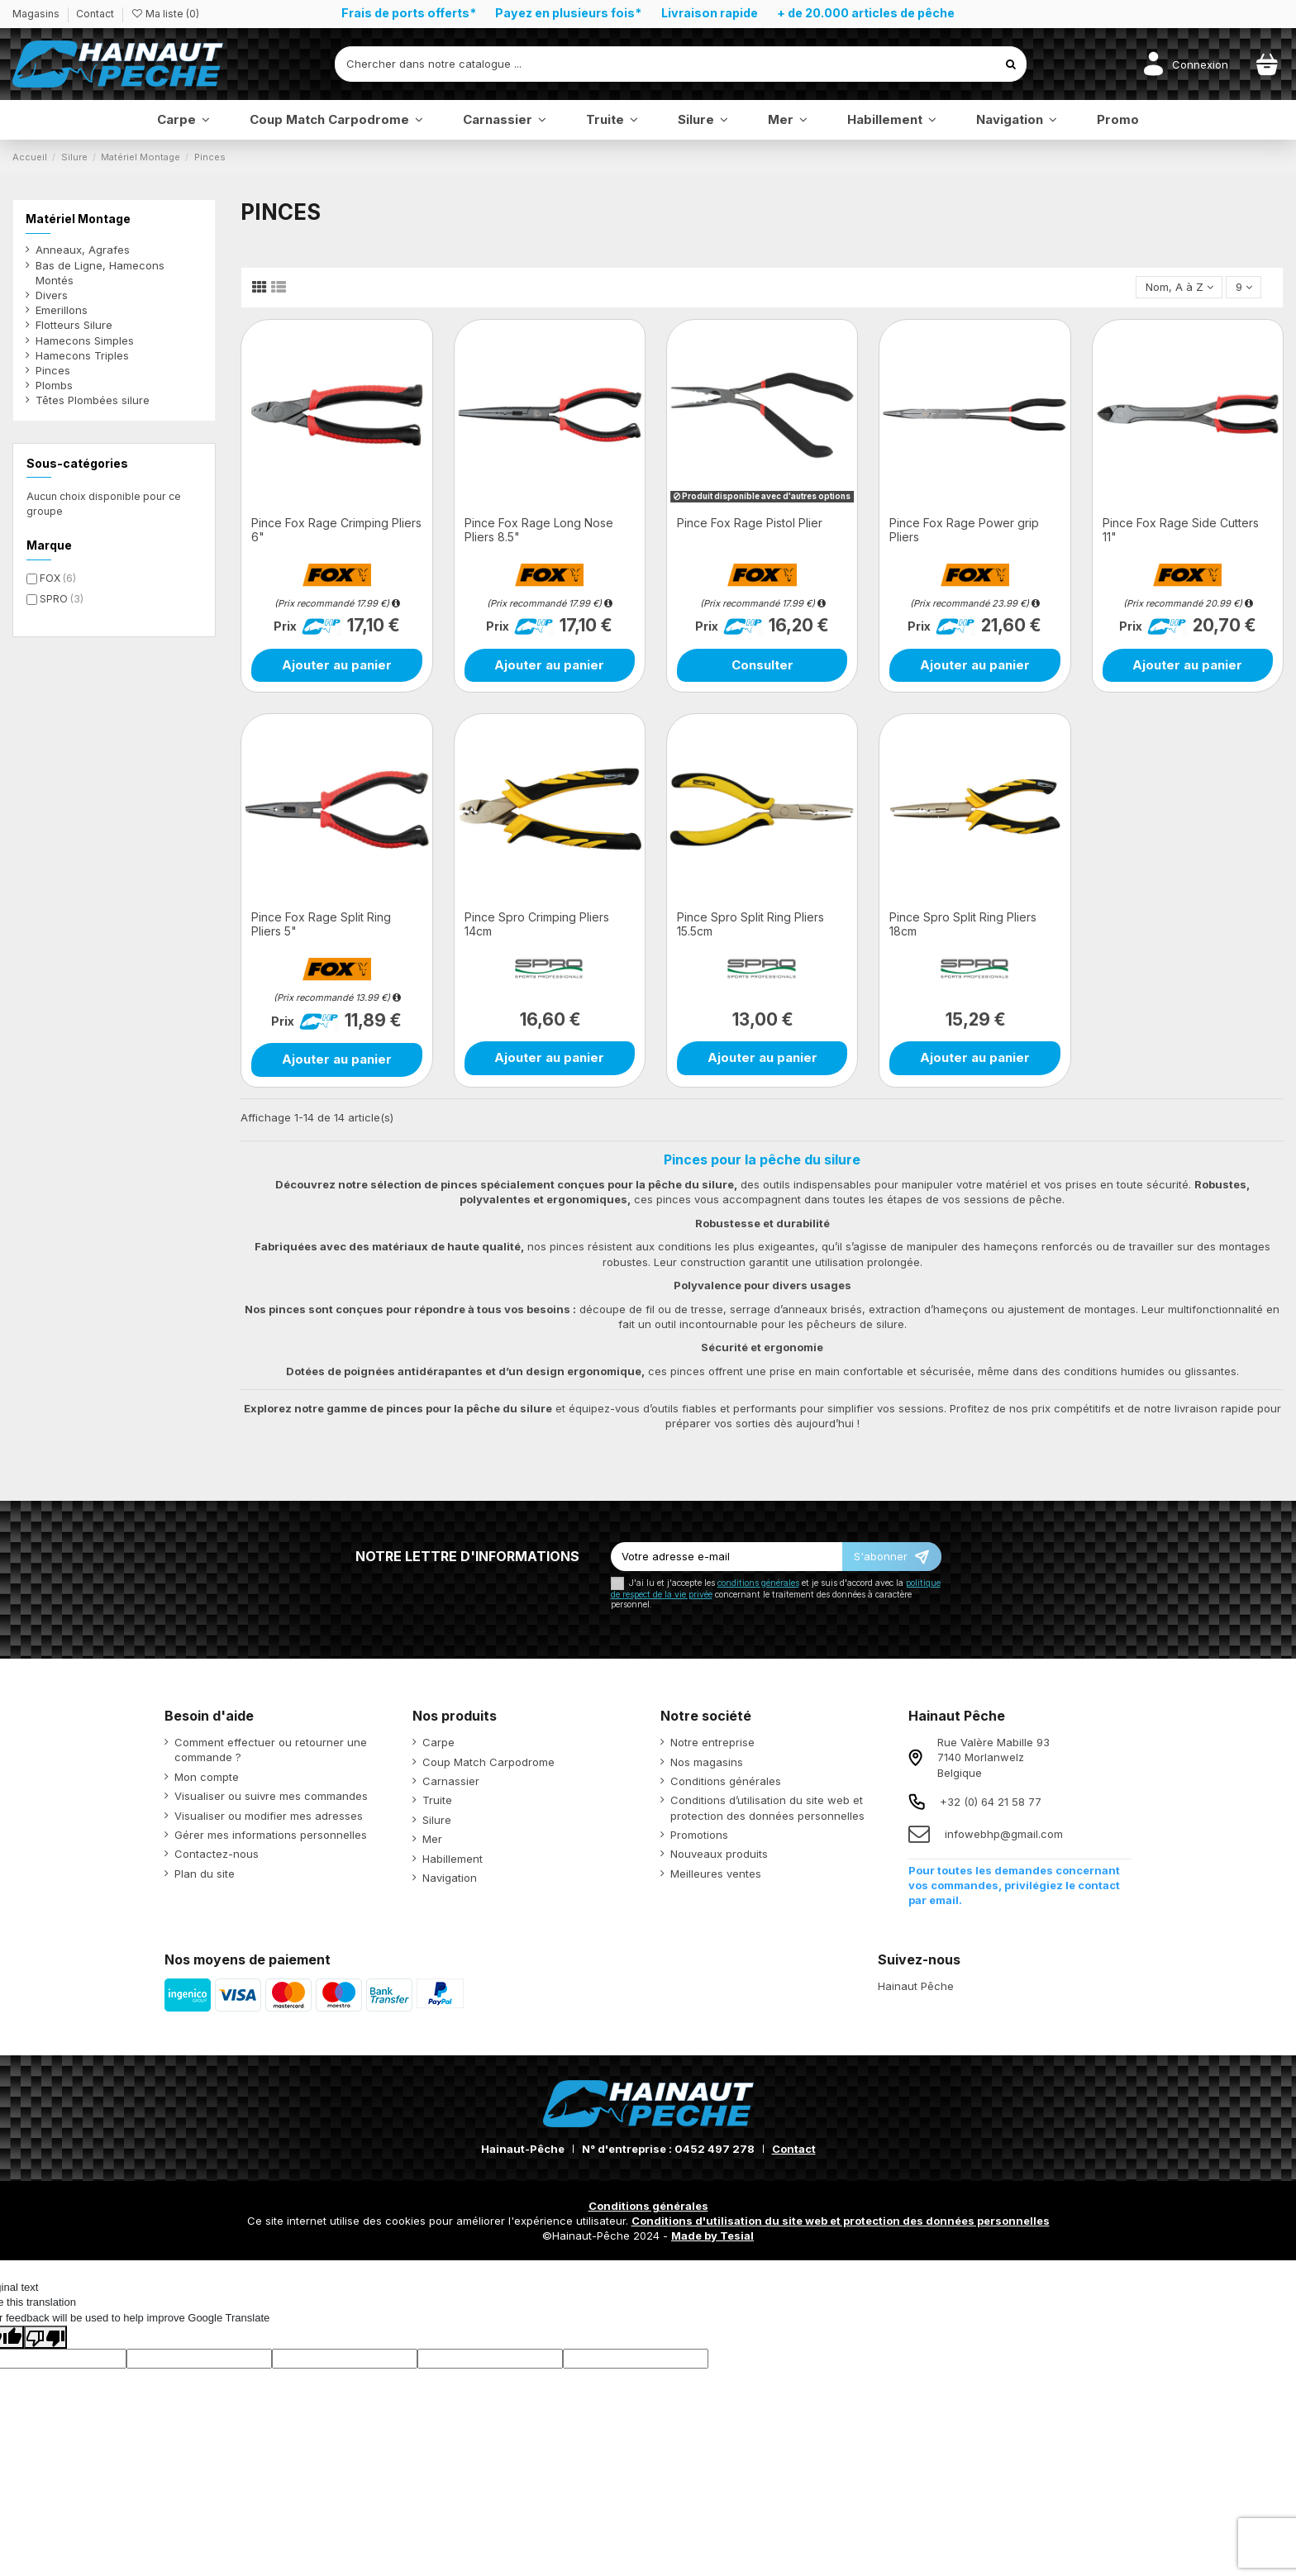 The image size is (1296, 2576). I want to click on Carpe, so click(438, 1742).